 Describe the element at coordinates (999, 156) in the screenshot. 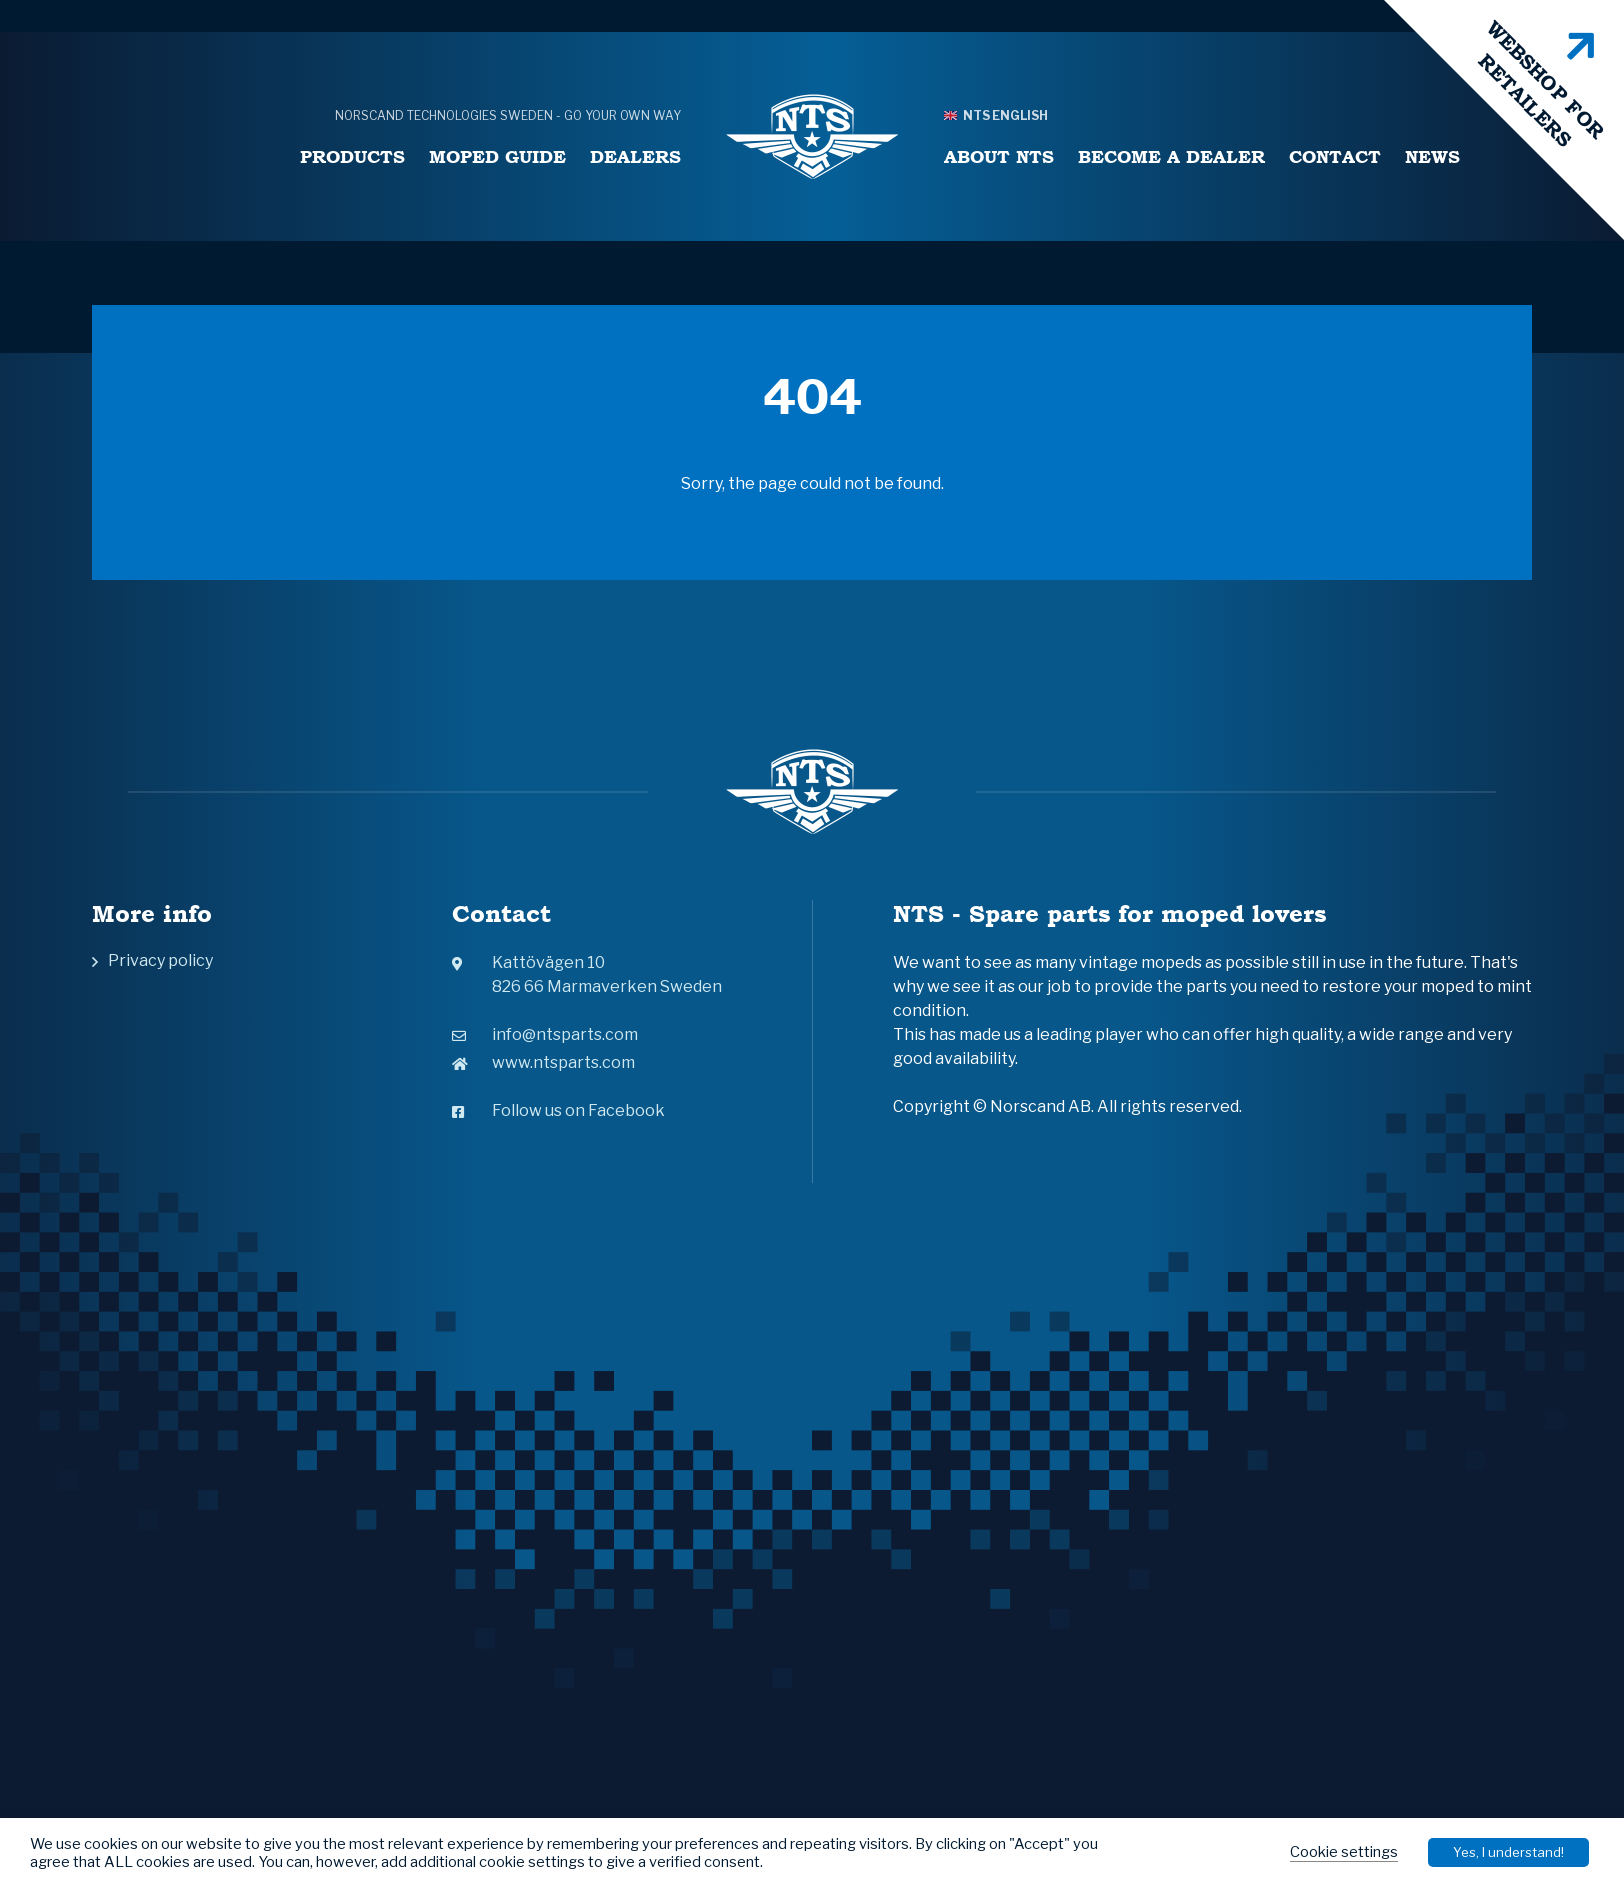

I see `About NTS` at that location.